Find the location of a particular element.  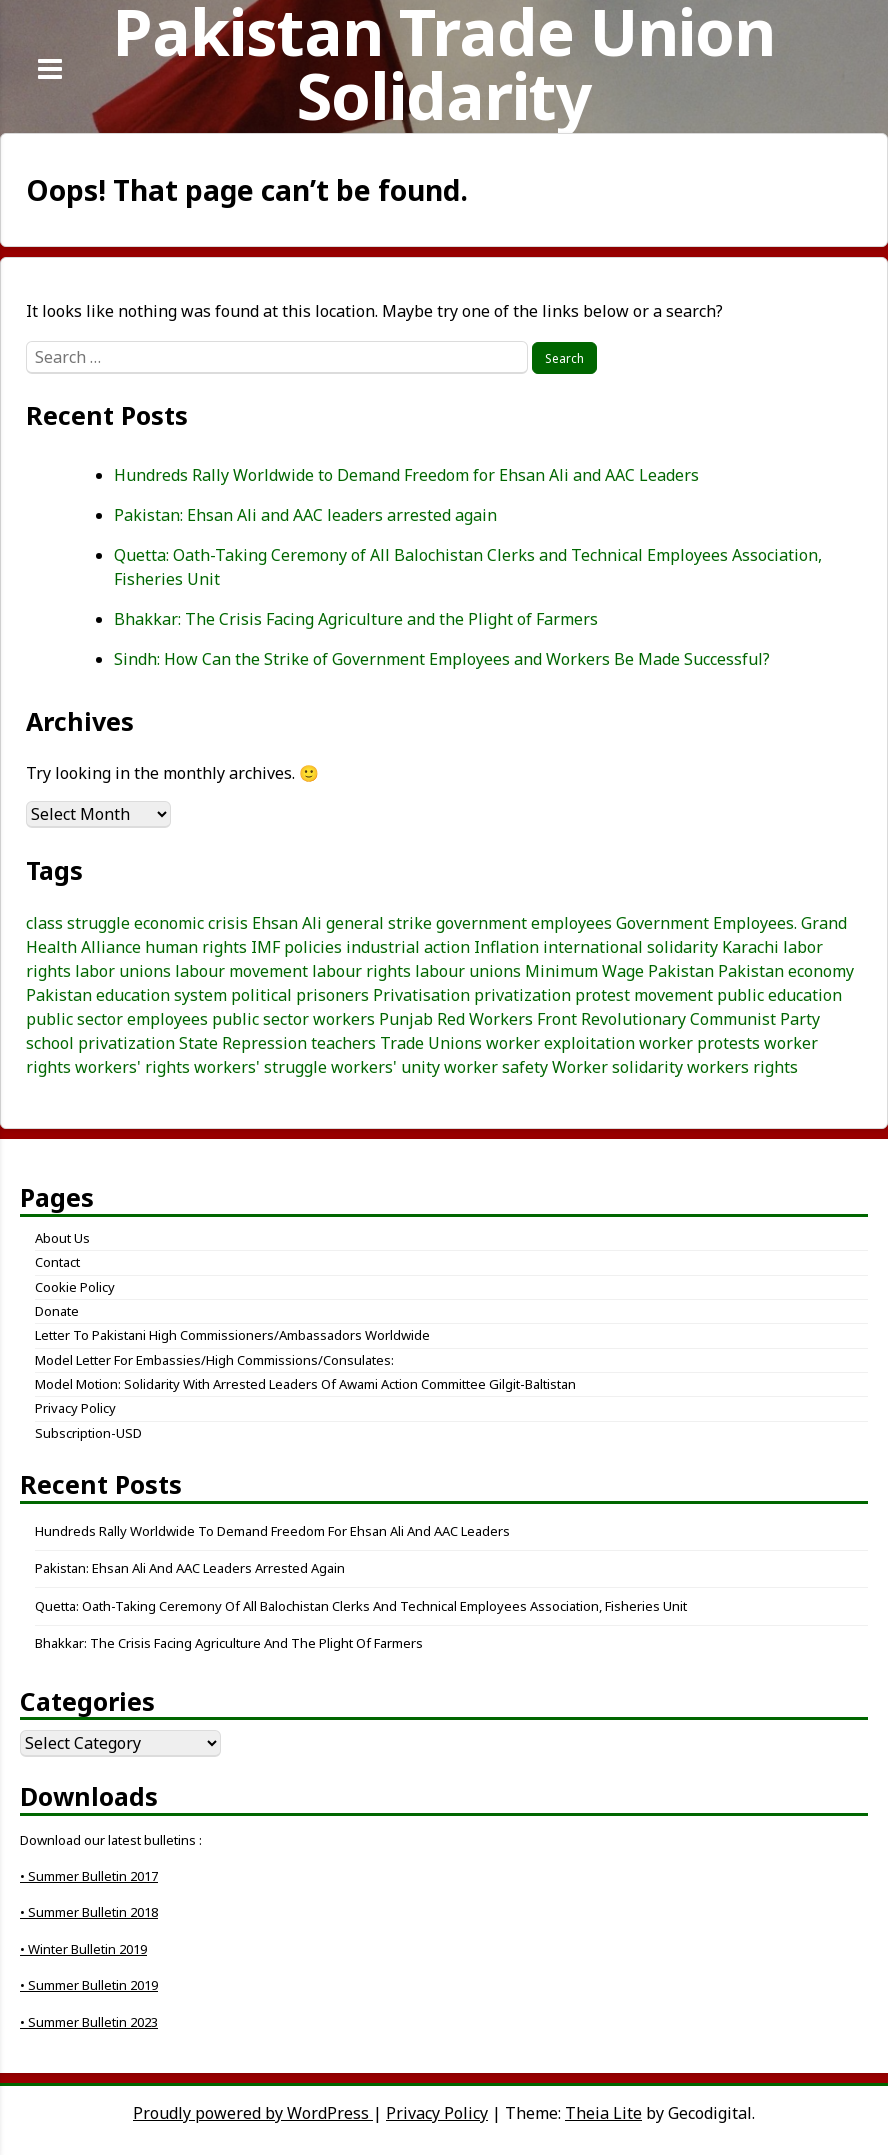

labor unions [labor unions (4 items)] is located at coordinates (123, 971).